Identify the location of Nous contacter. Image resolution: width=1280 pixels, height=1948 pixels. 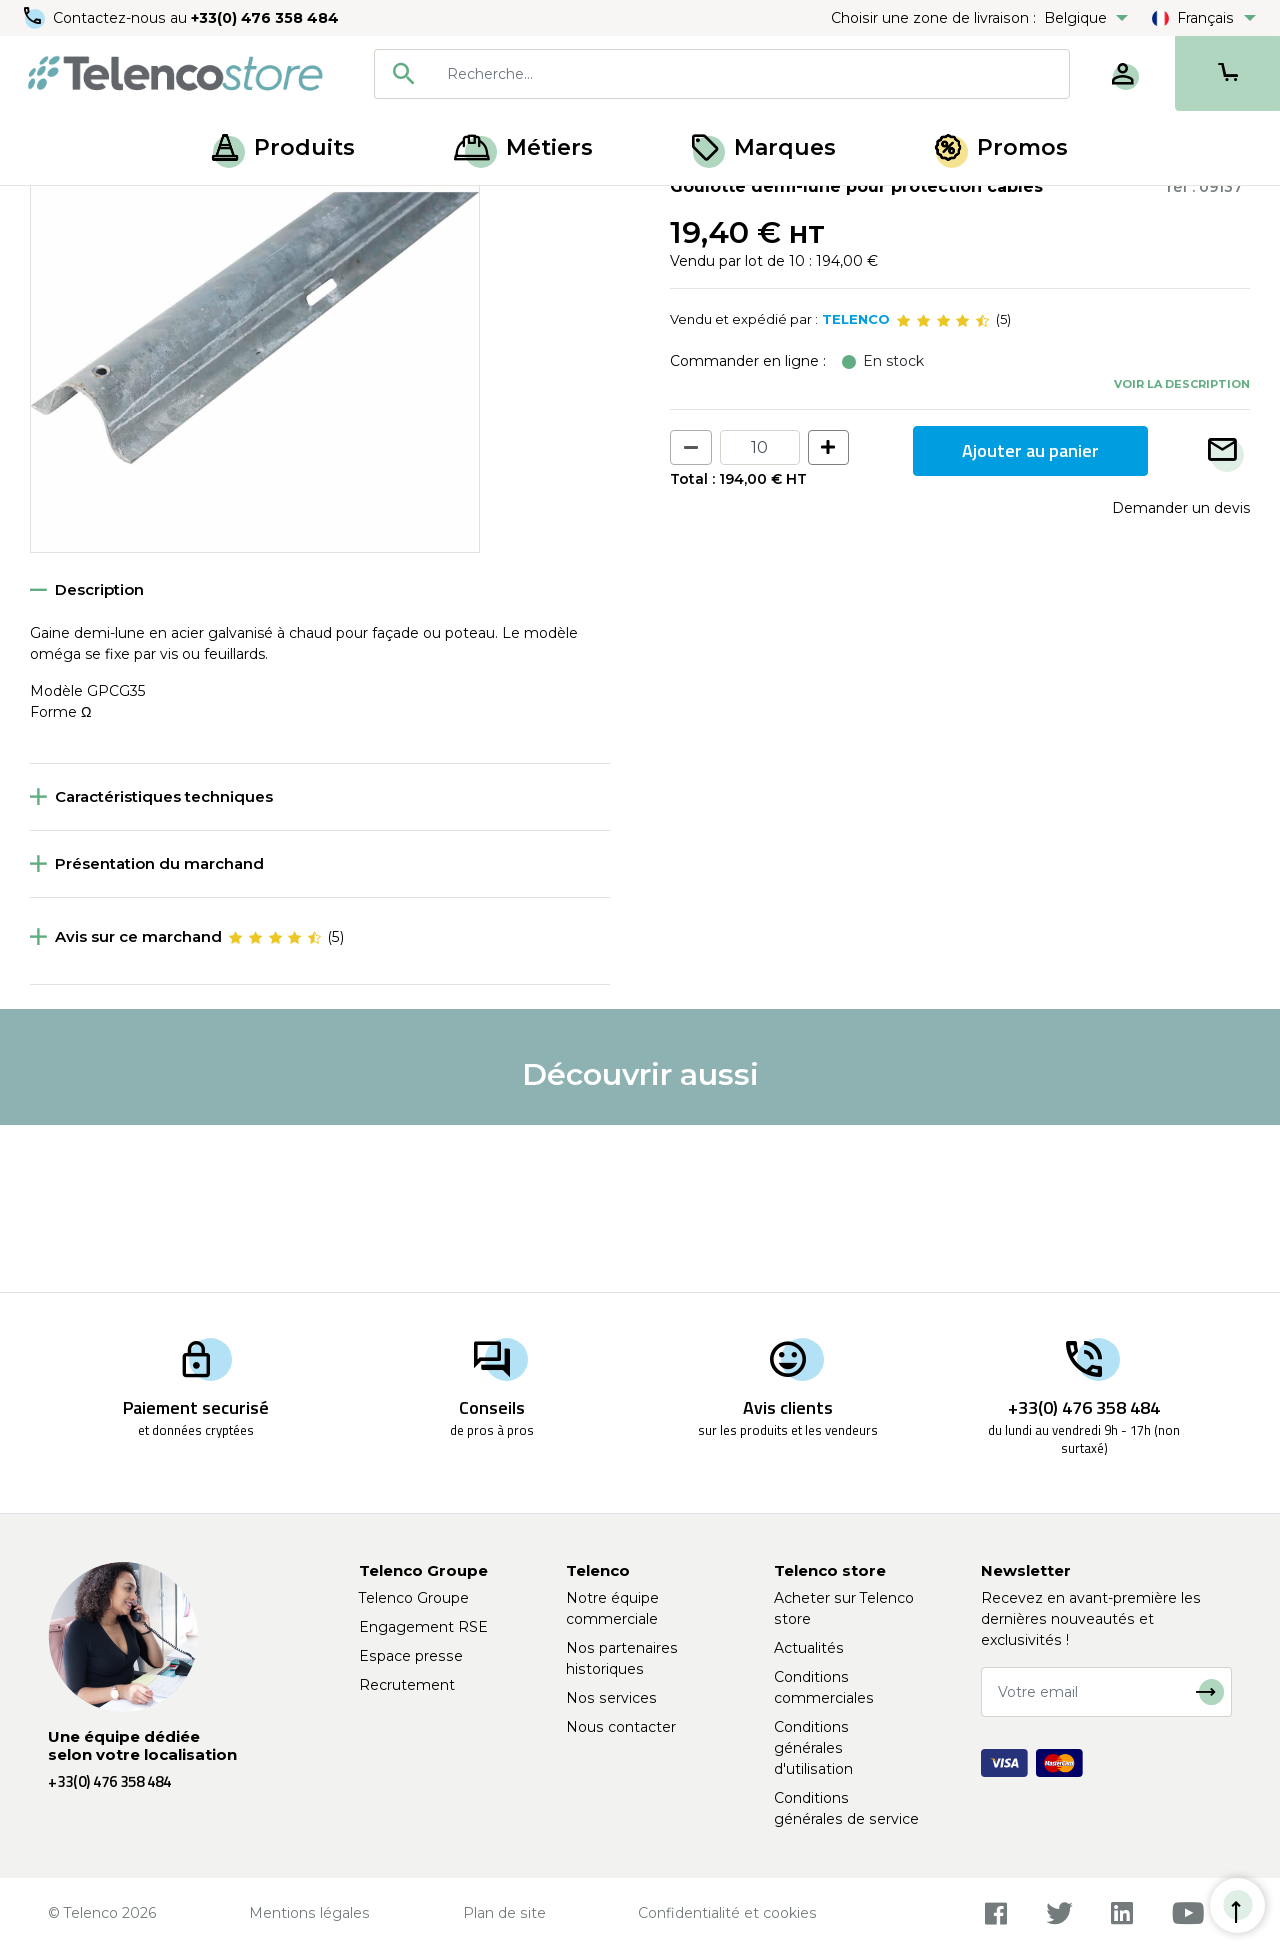
(621, 1727).